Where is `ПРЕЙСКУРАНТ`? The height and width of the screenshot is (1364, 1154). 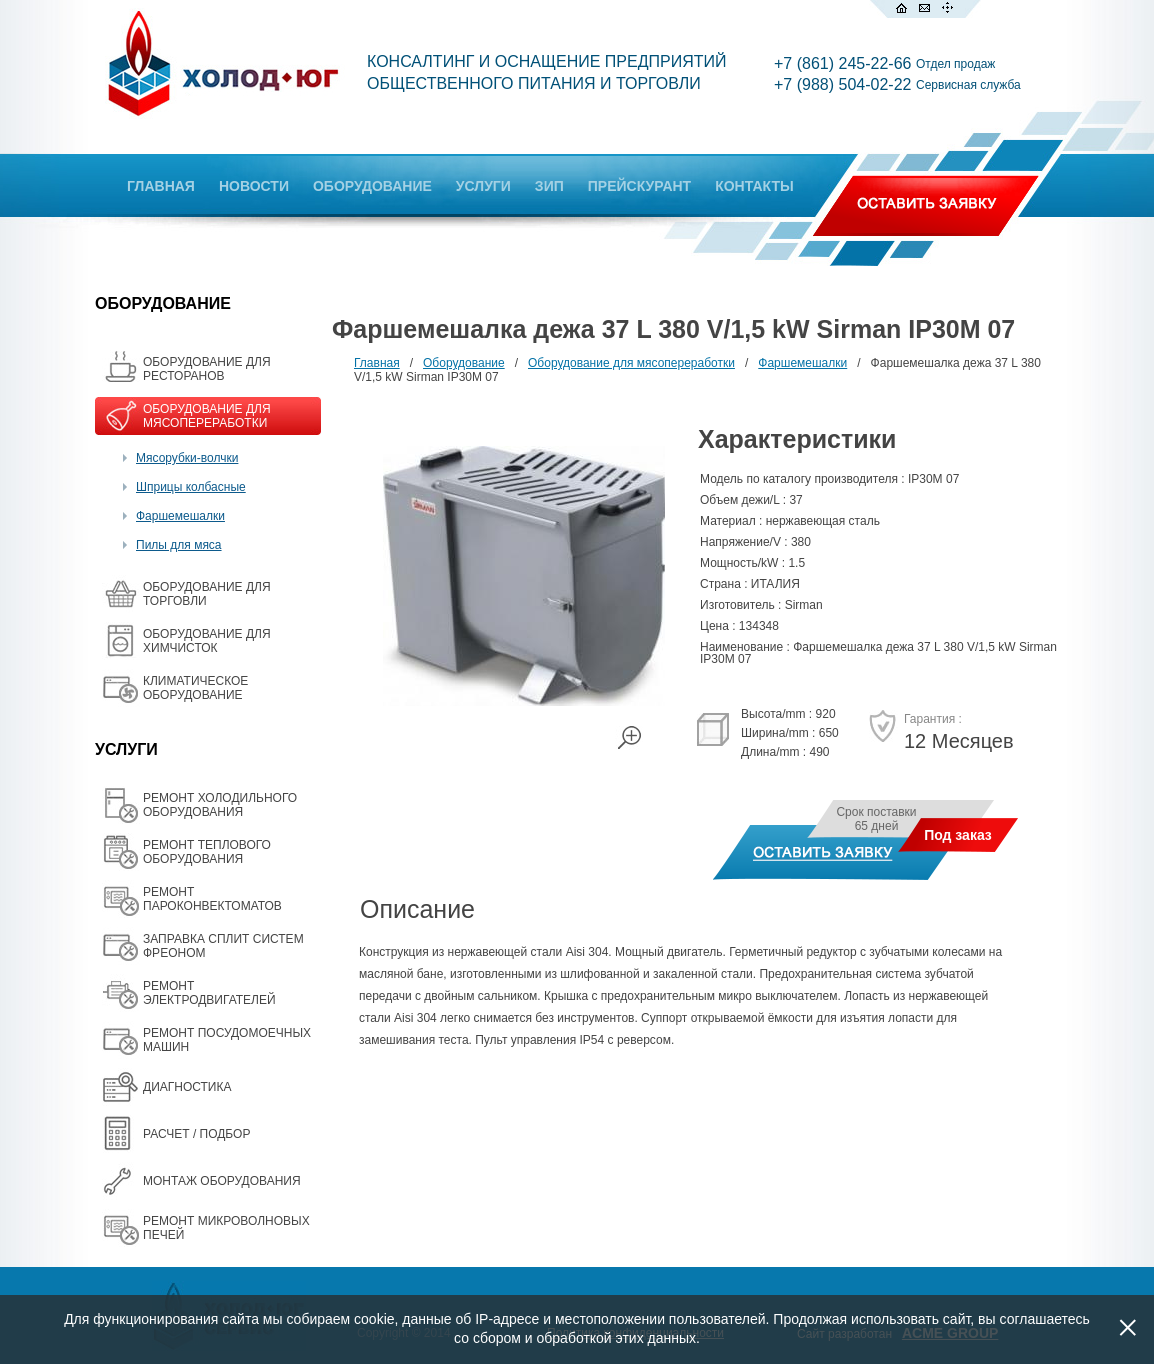
ПРЕЙСКУРАНТ is located at coordinates (639, 186).